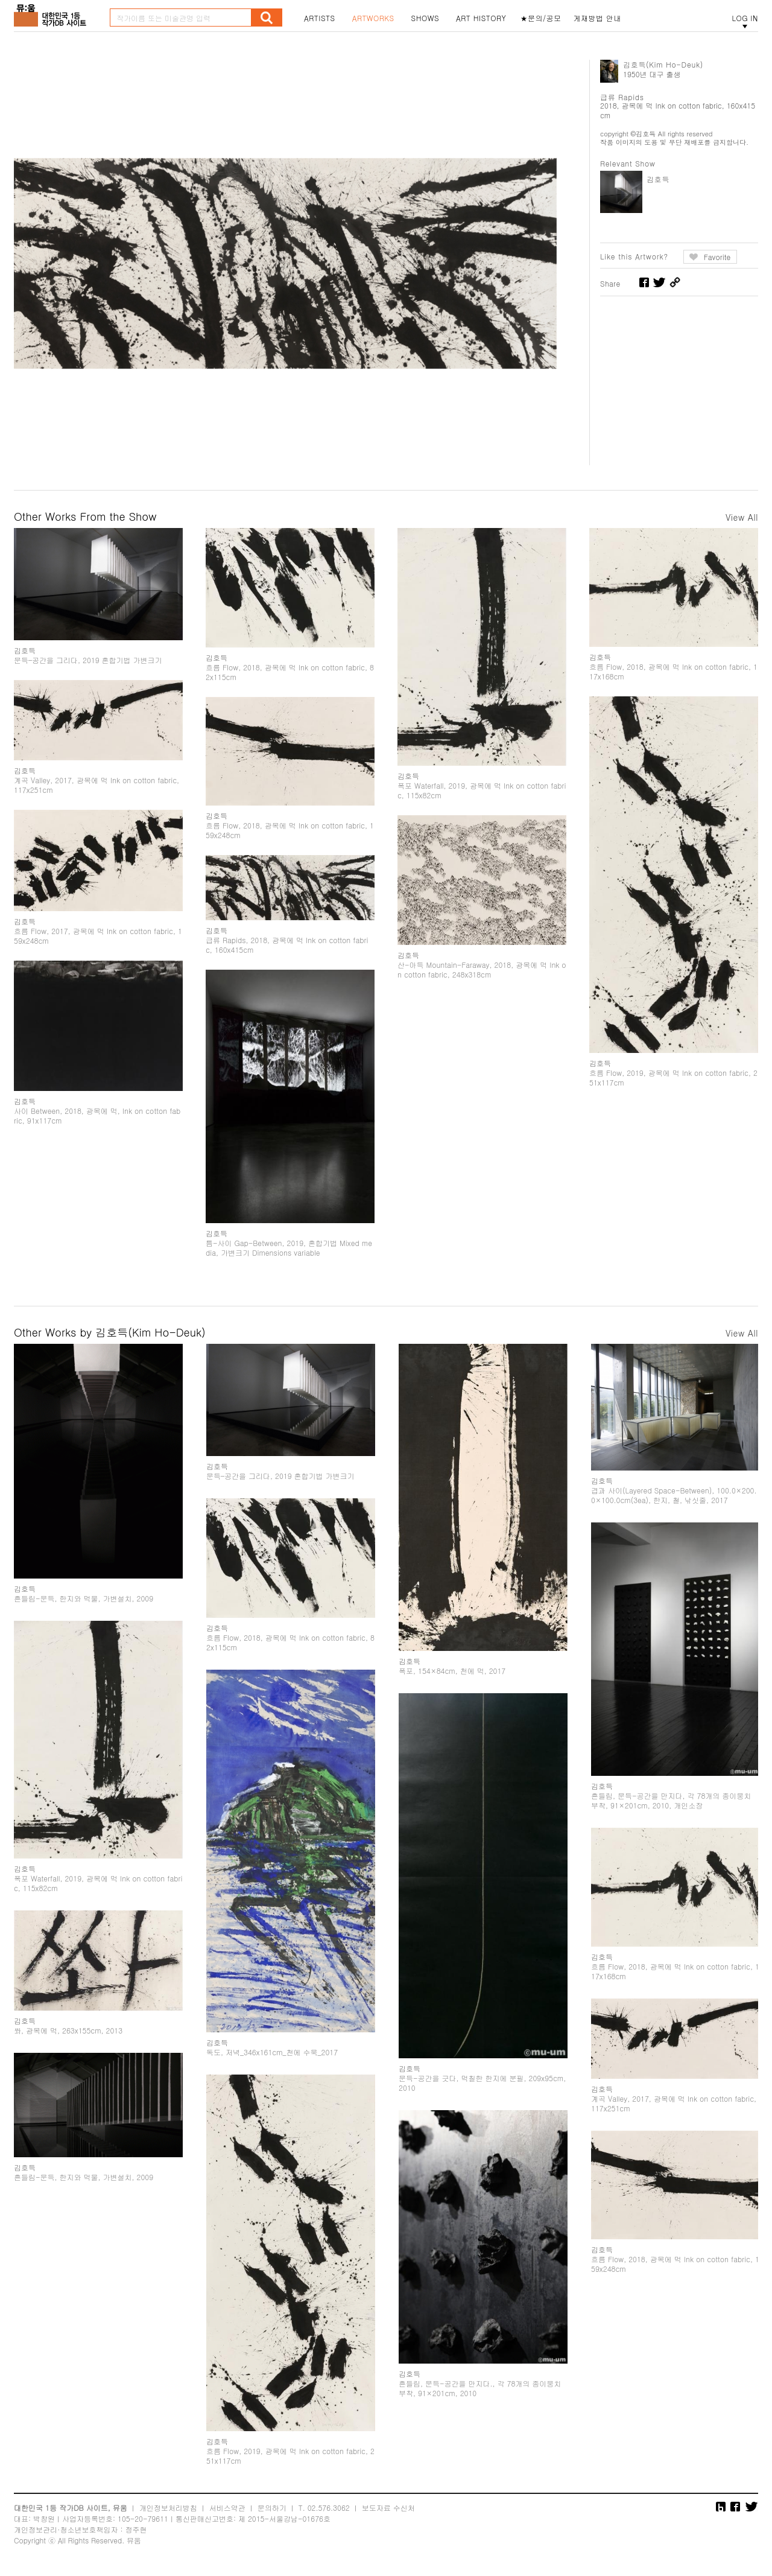 The image size is (772, 2576). I want to click on 김호득, so click(658, 179).